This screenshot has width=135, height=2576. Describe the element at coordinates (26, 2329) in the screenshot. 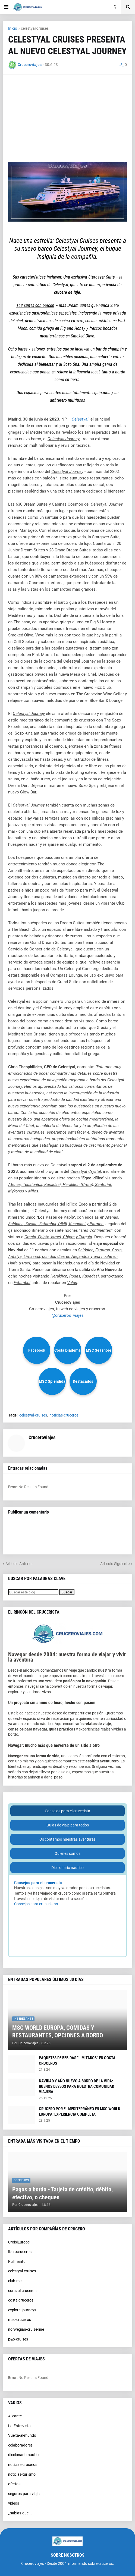

I see `norwegian-cruise-line` at that location.